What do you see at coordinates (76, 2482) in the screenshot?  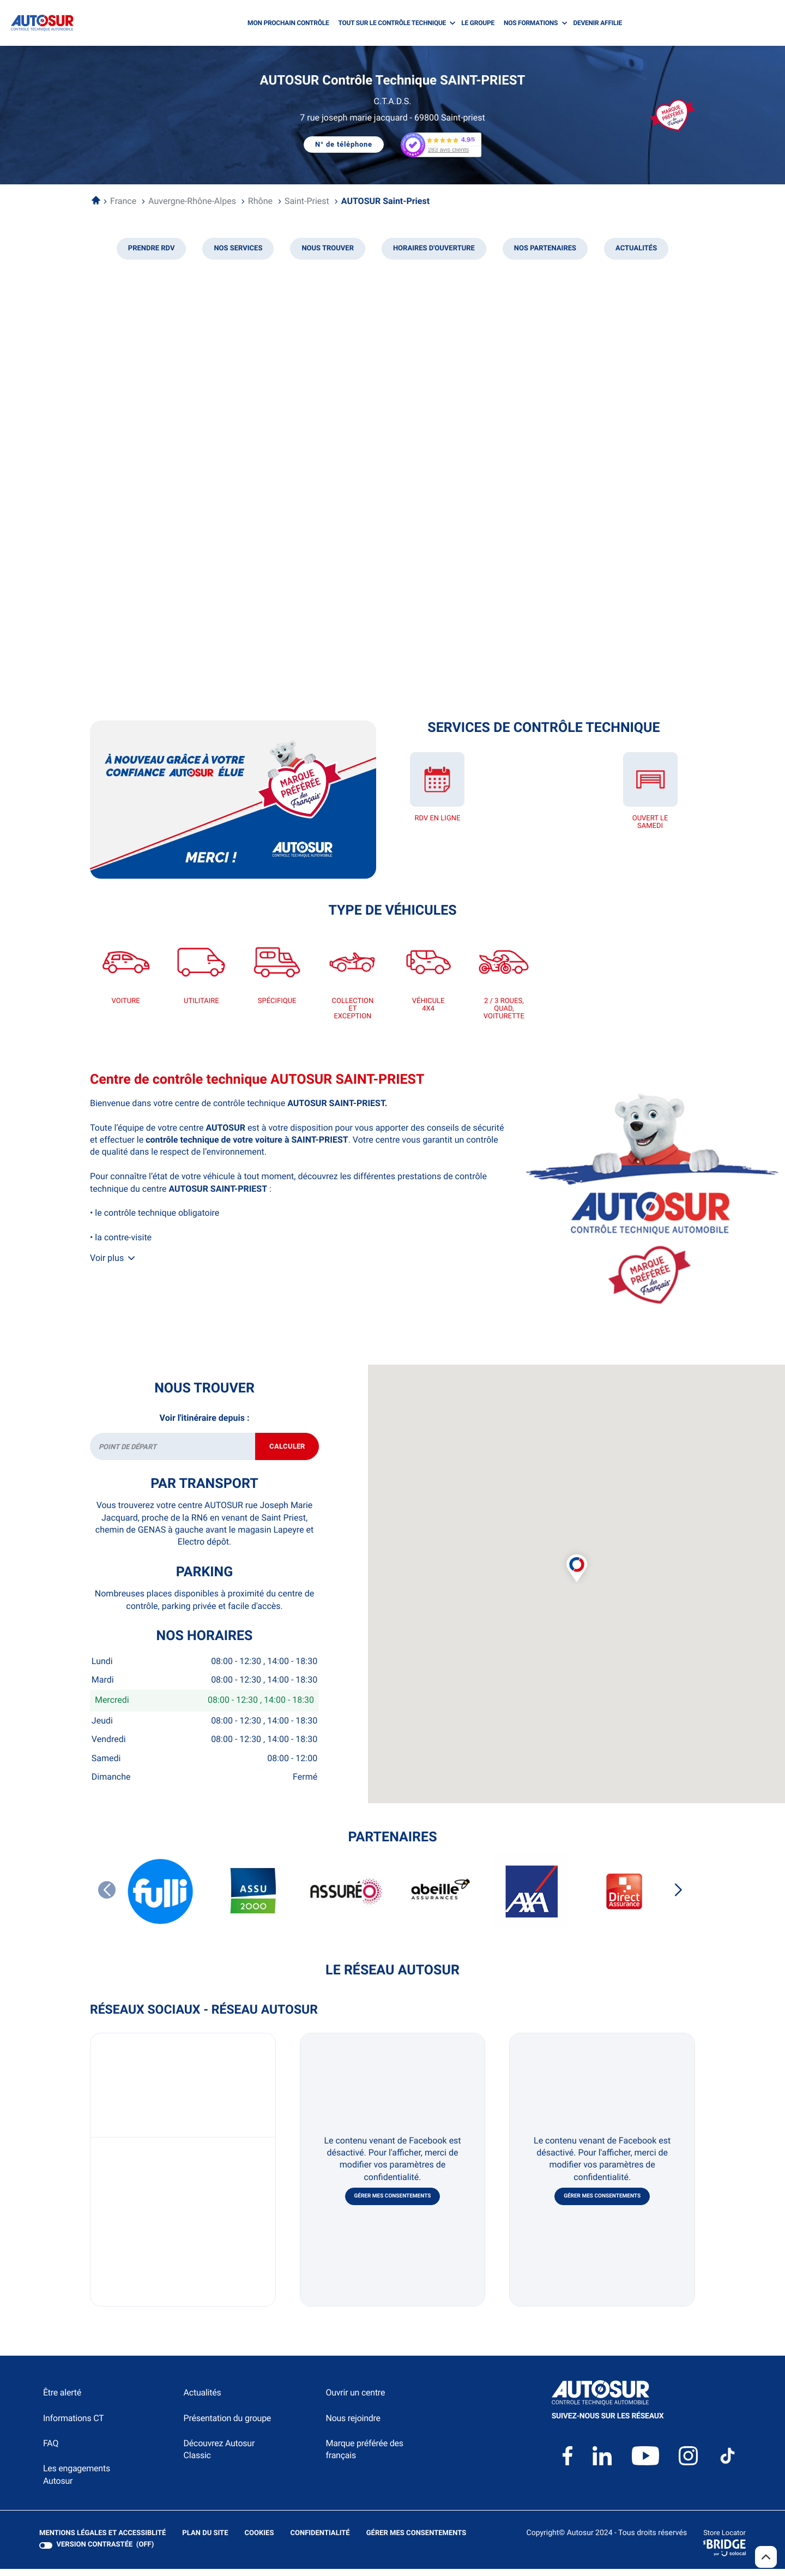 I see `Les engagements Autosur` at bounding box center [76, 2482].